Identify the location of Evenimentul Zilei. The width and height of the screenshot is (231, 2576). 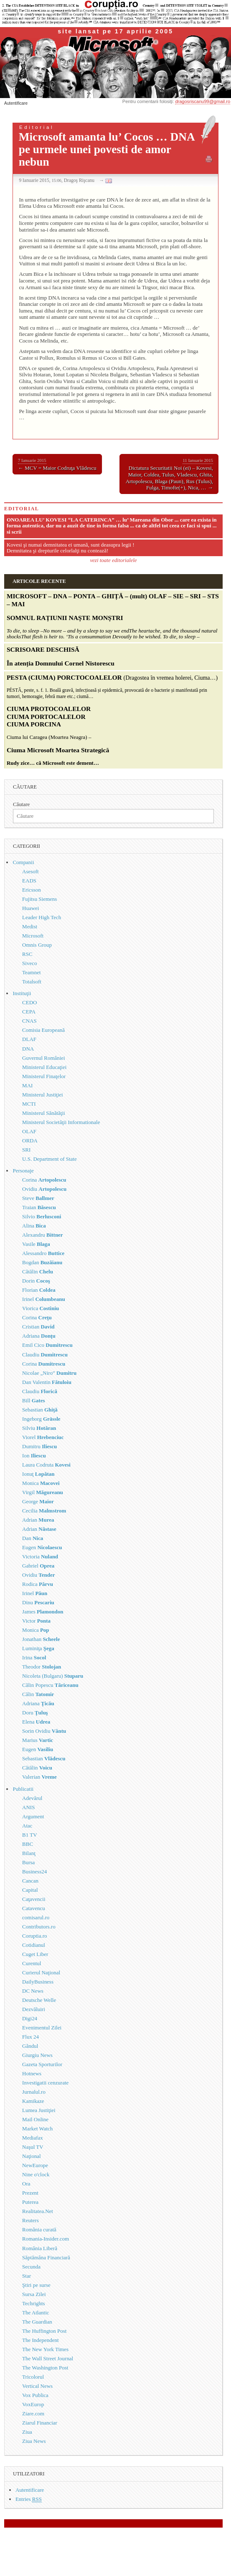
(41, 2027).